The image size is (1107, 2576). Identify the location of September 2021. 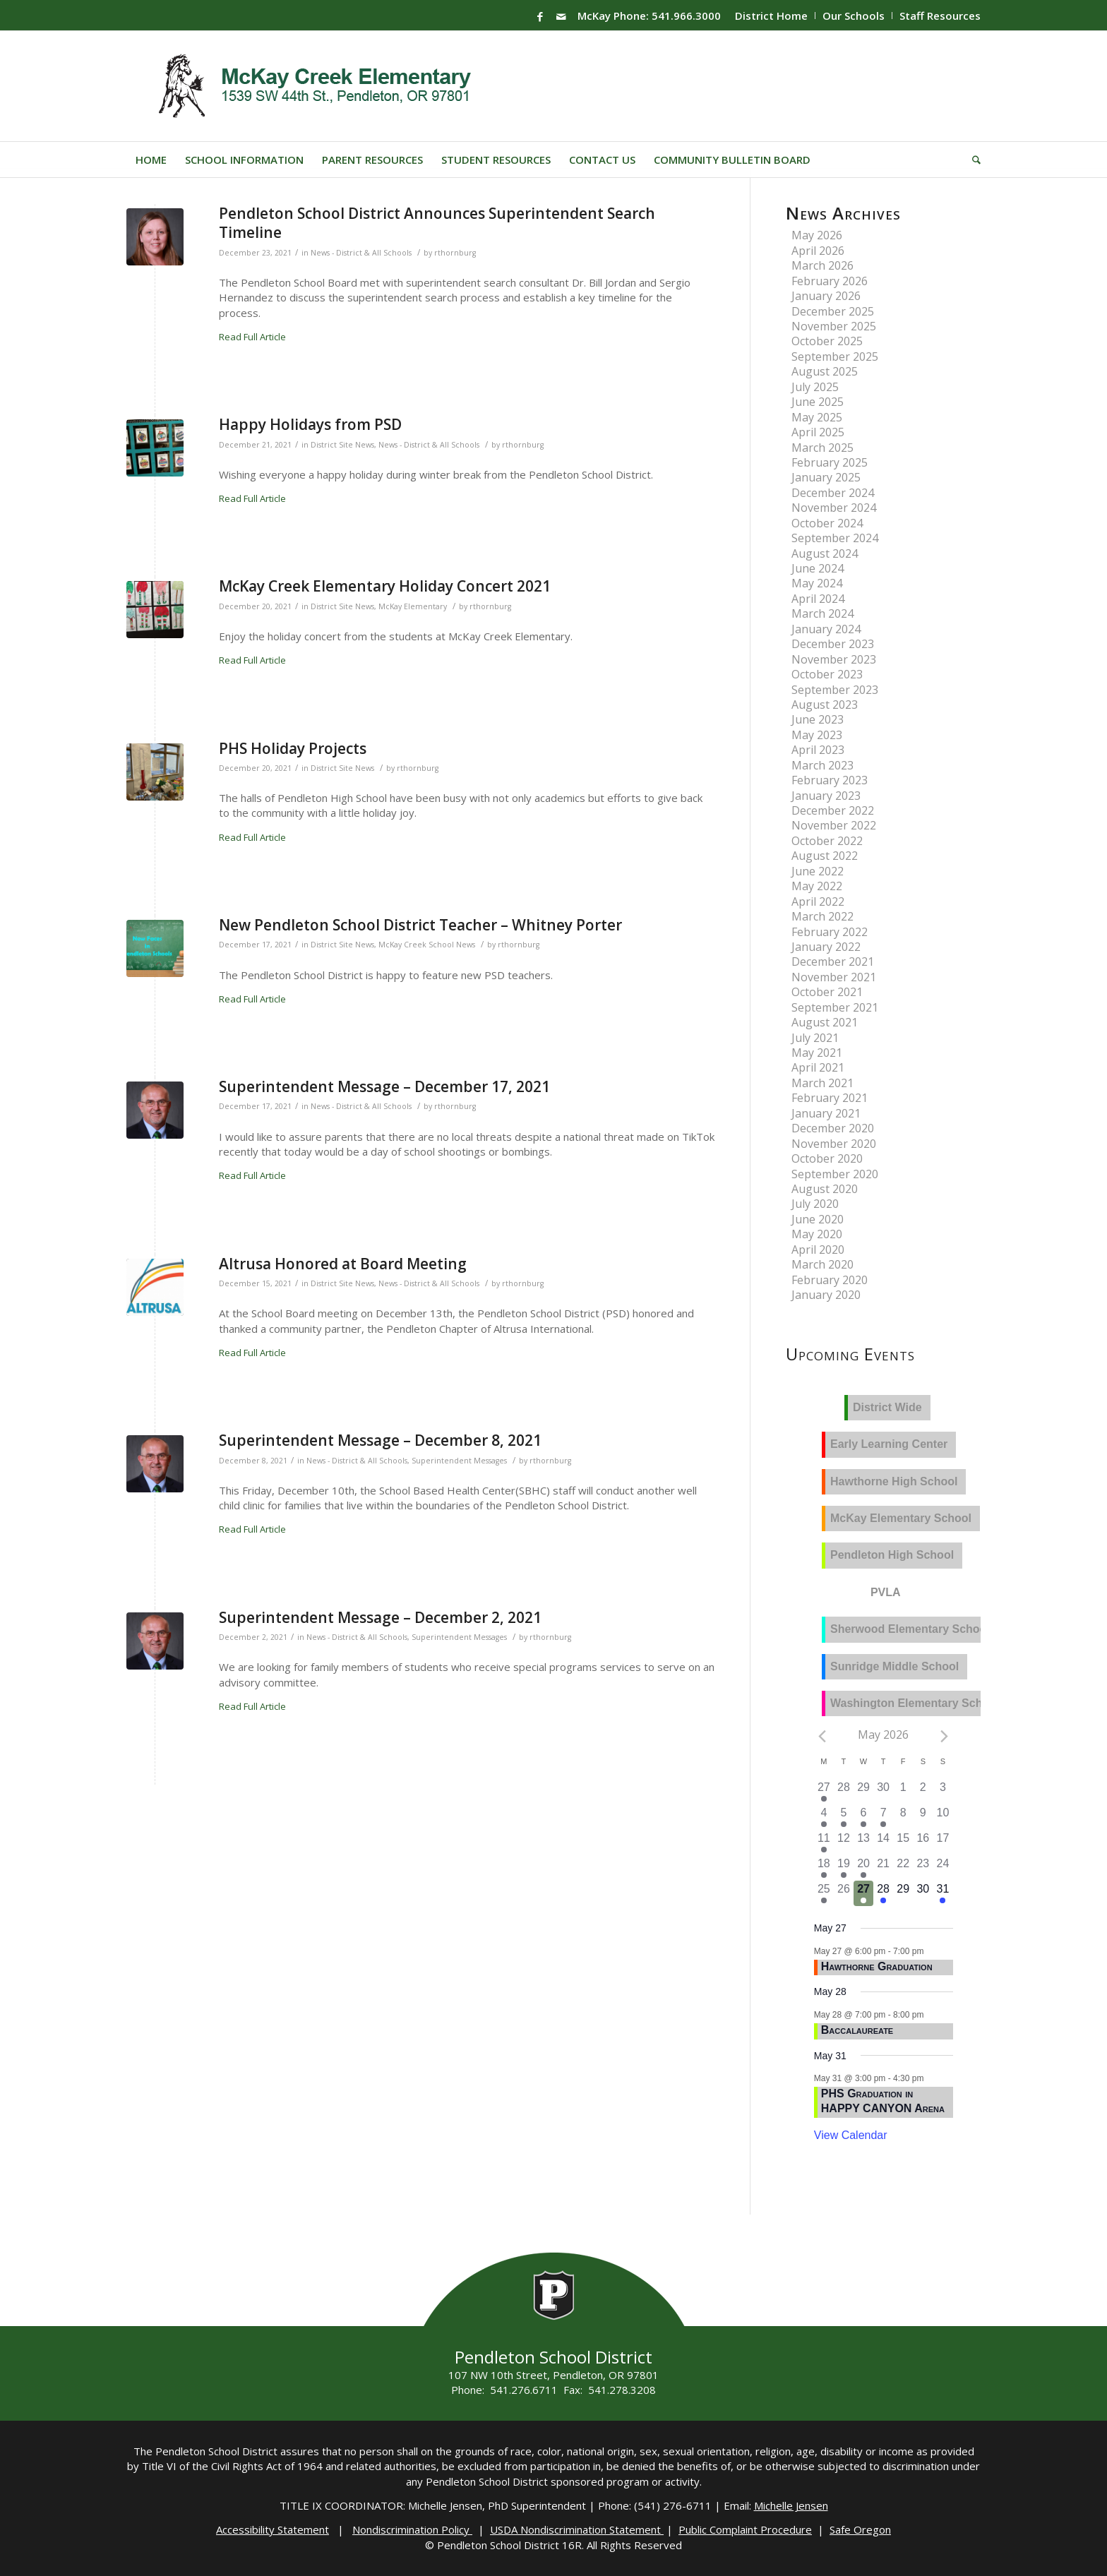
(834, 1007).